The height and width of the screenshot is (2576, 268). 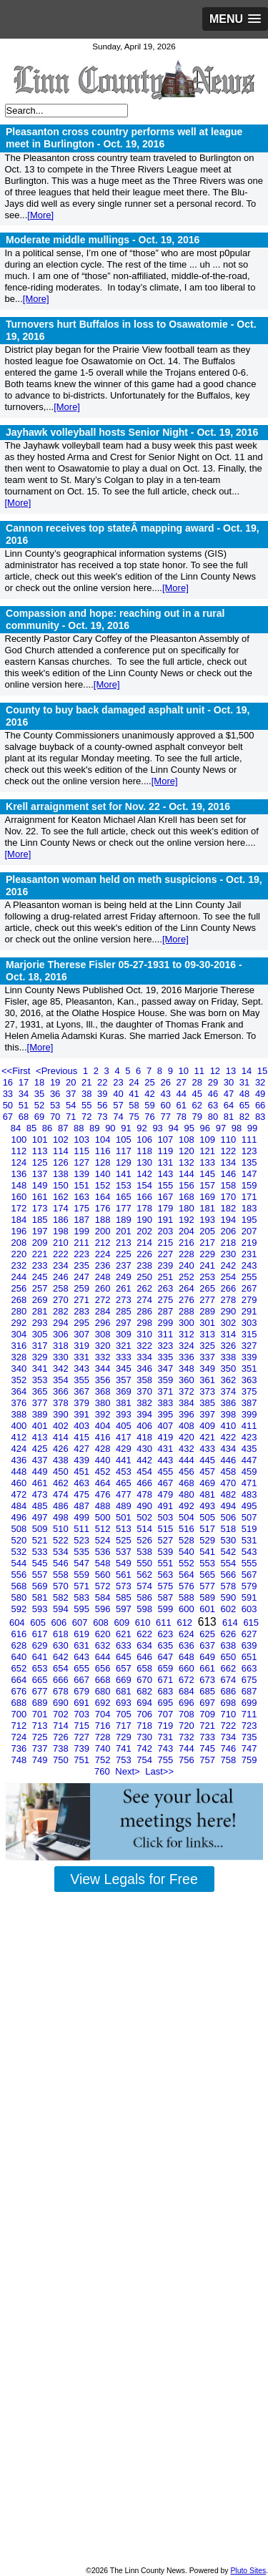 I want to click on 324, so click(x=188, y=1345).